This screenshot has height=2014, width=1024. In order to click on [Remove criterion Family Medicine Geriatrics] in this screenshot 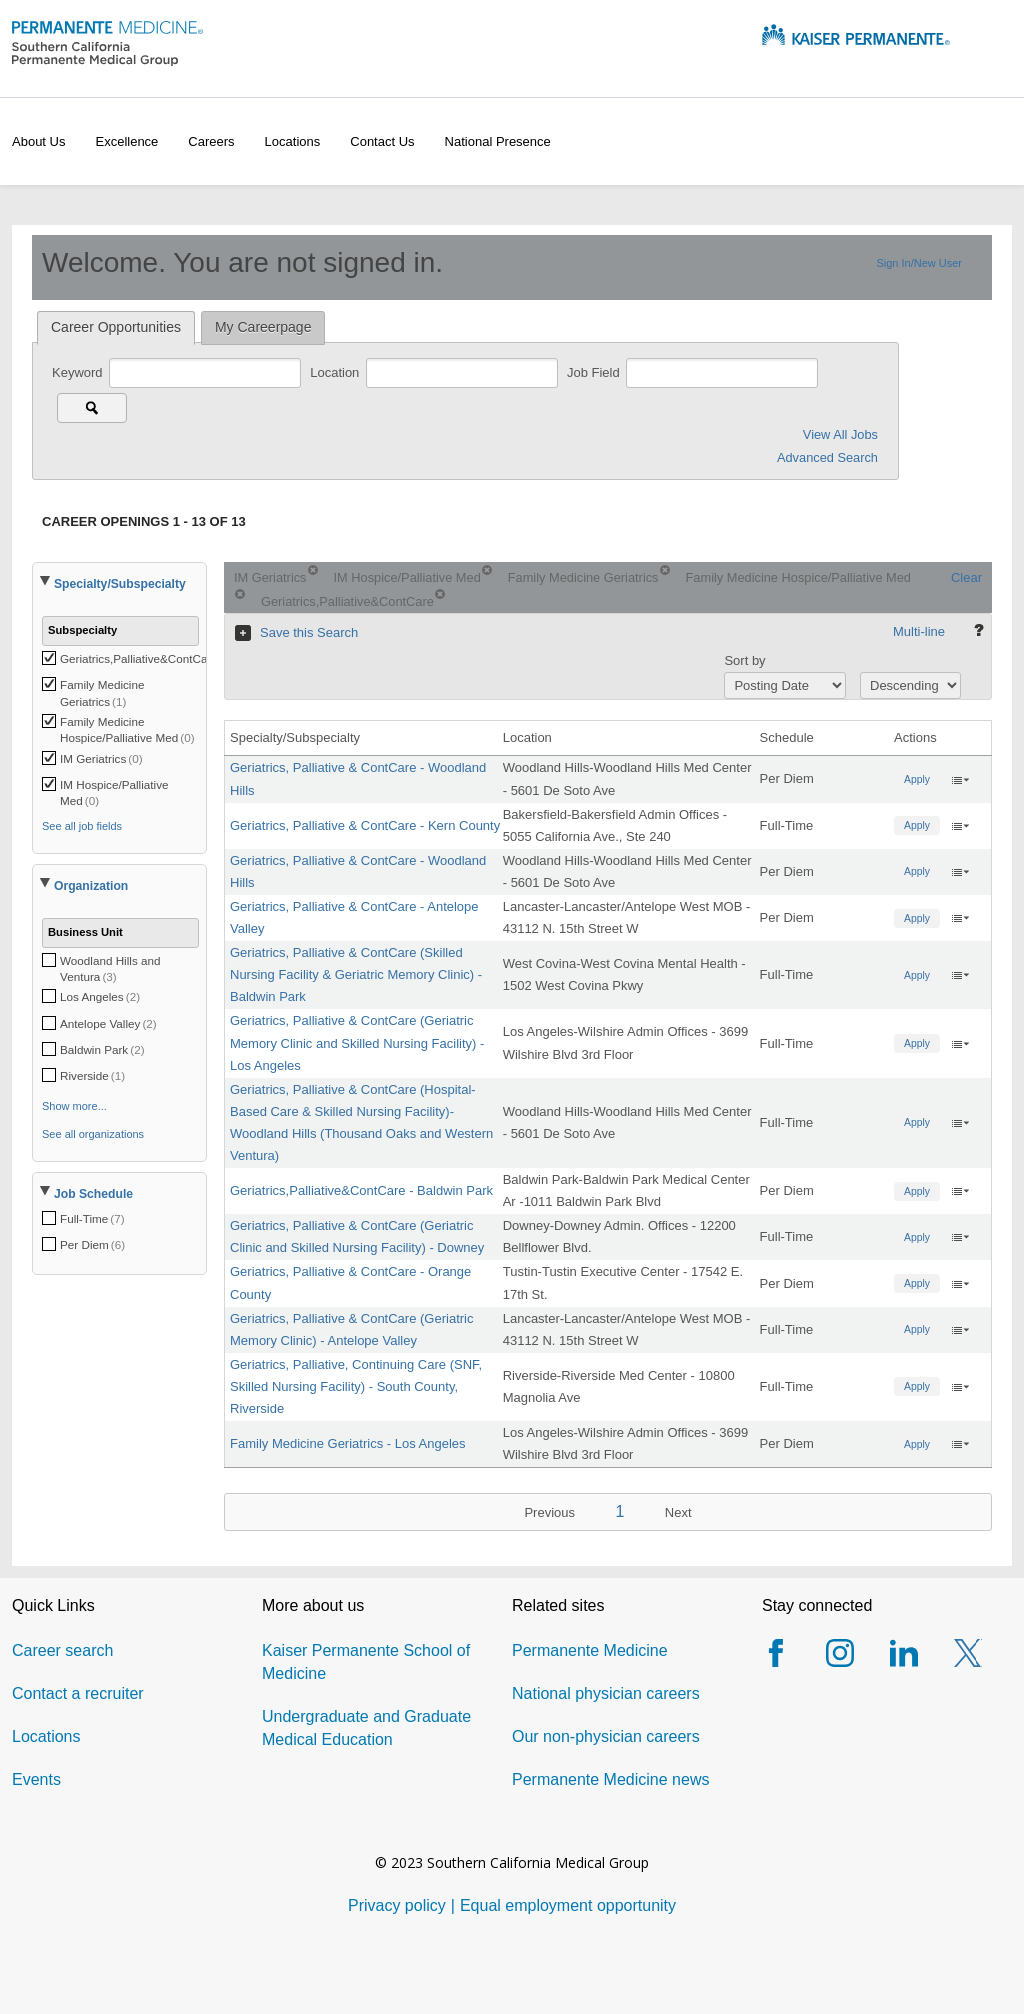, I will do `click(665, 570)`.